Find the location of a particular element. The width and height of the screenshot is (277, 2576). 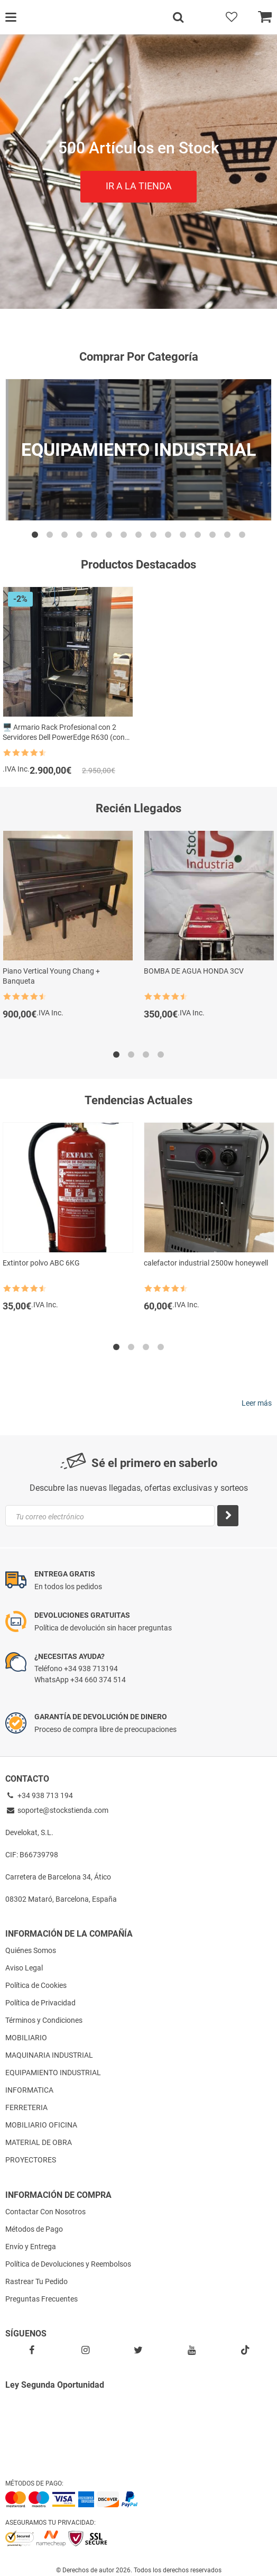

Preguntas Frecuentes is located at coordinates (41, 2299).